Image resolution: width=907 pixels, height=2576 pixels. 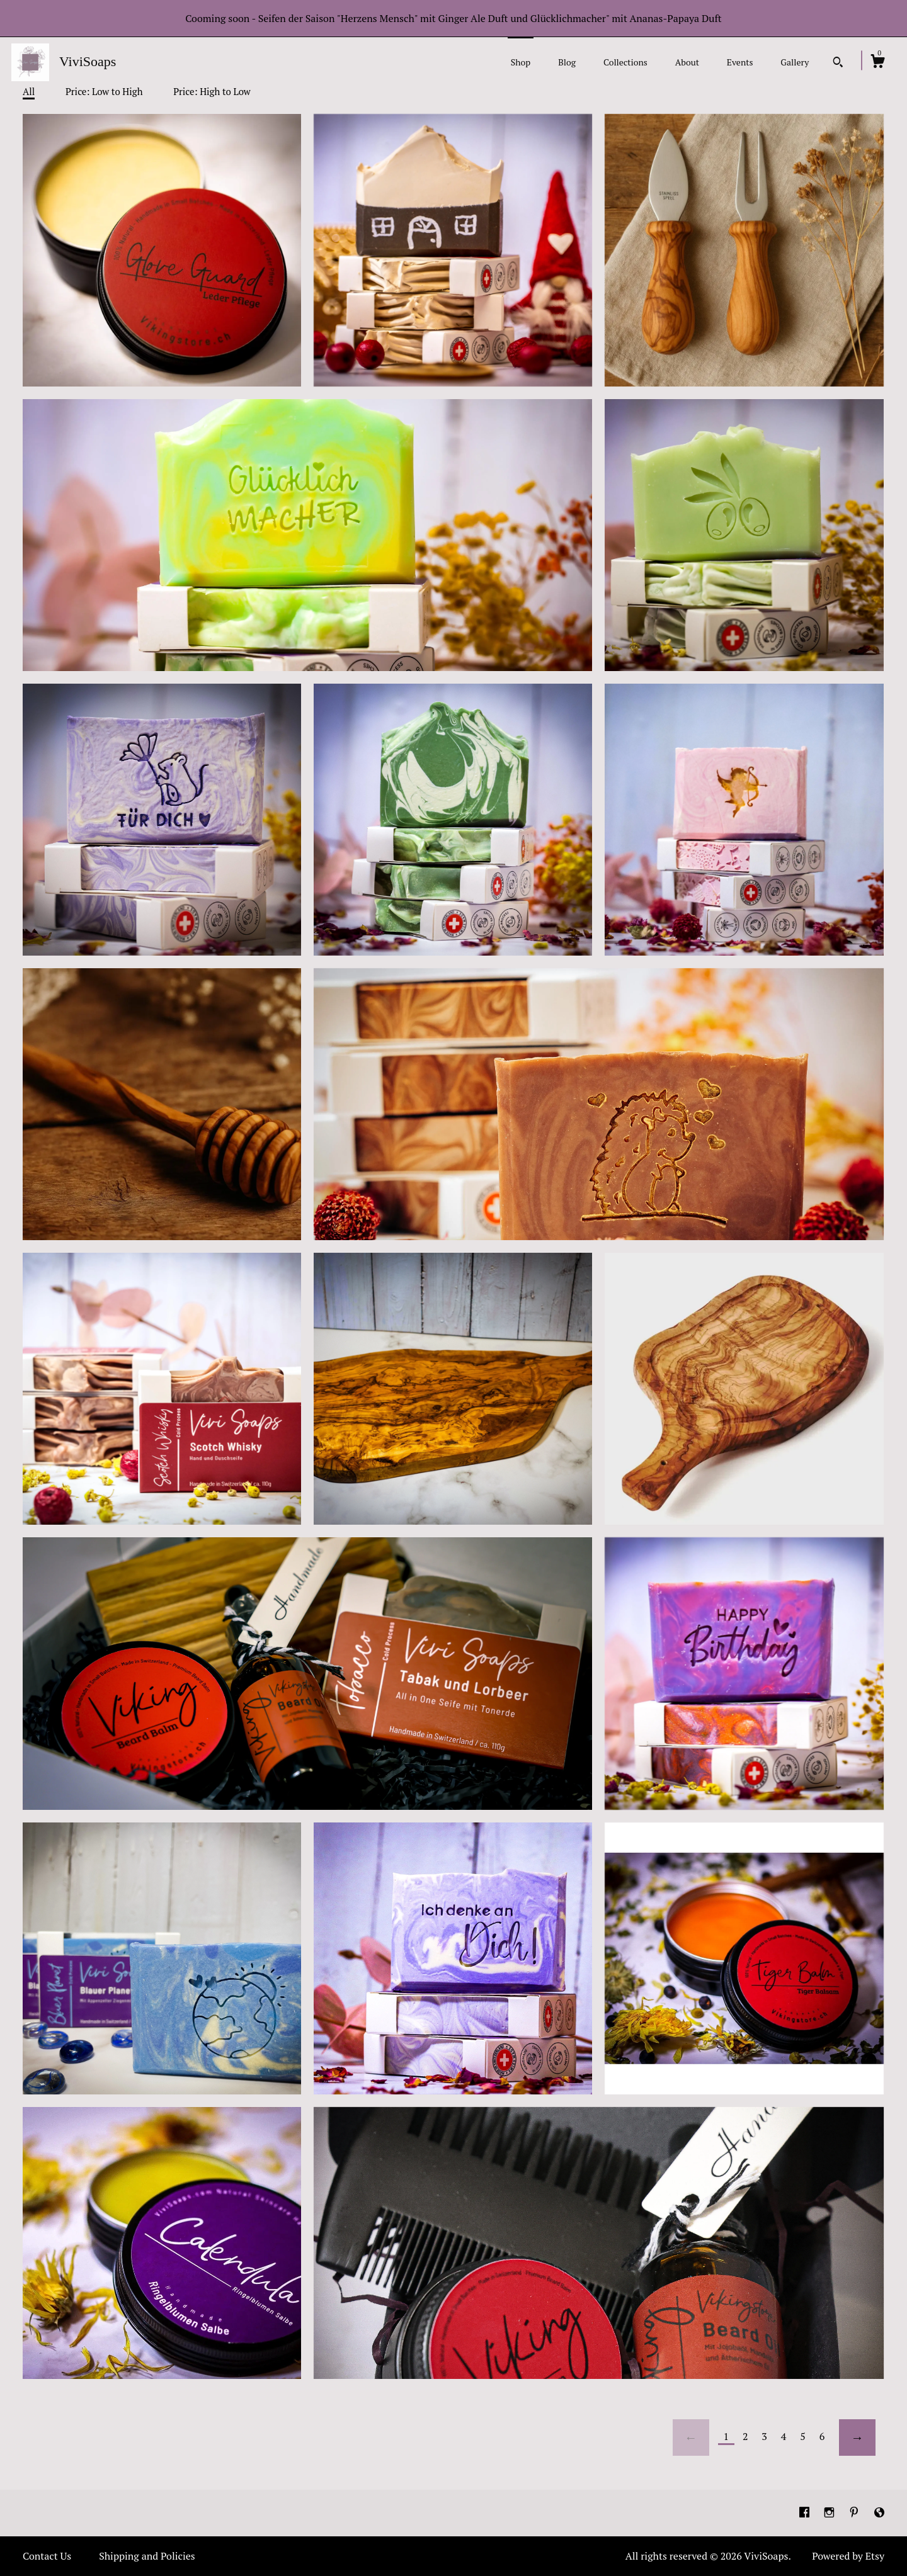 I want to click on Blog, so click(x=567, y=62).